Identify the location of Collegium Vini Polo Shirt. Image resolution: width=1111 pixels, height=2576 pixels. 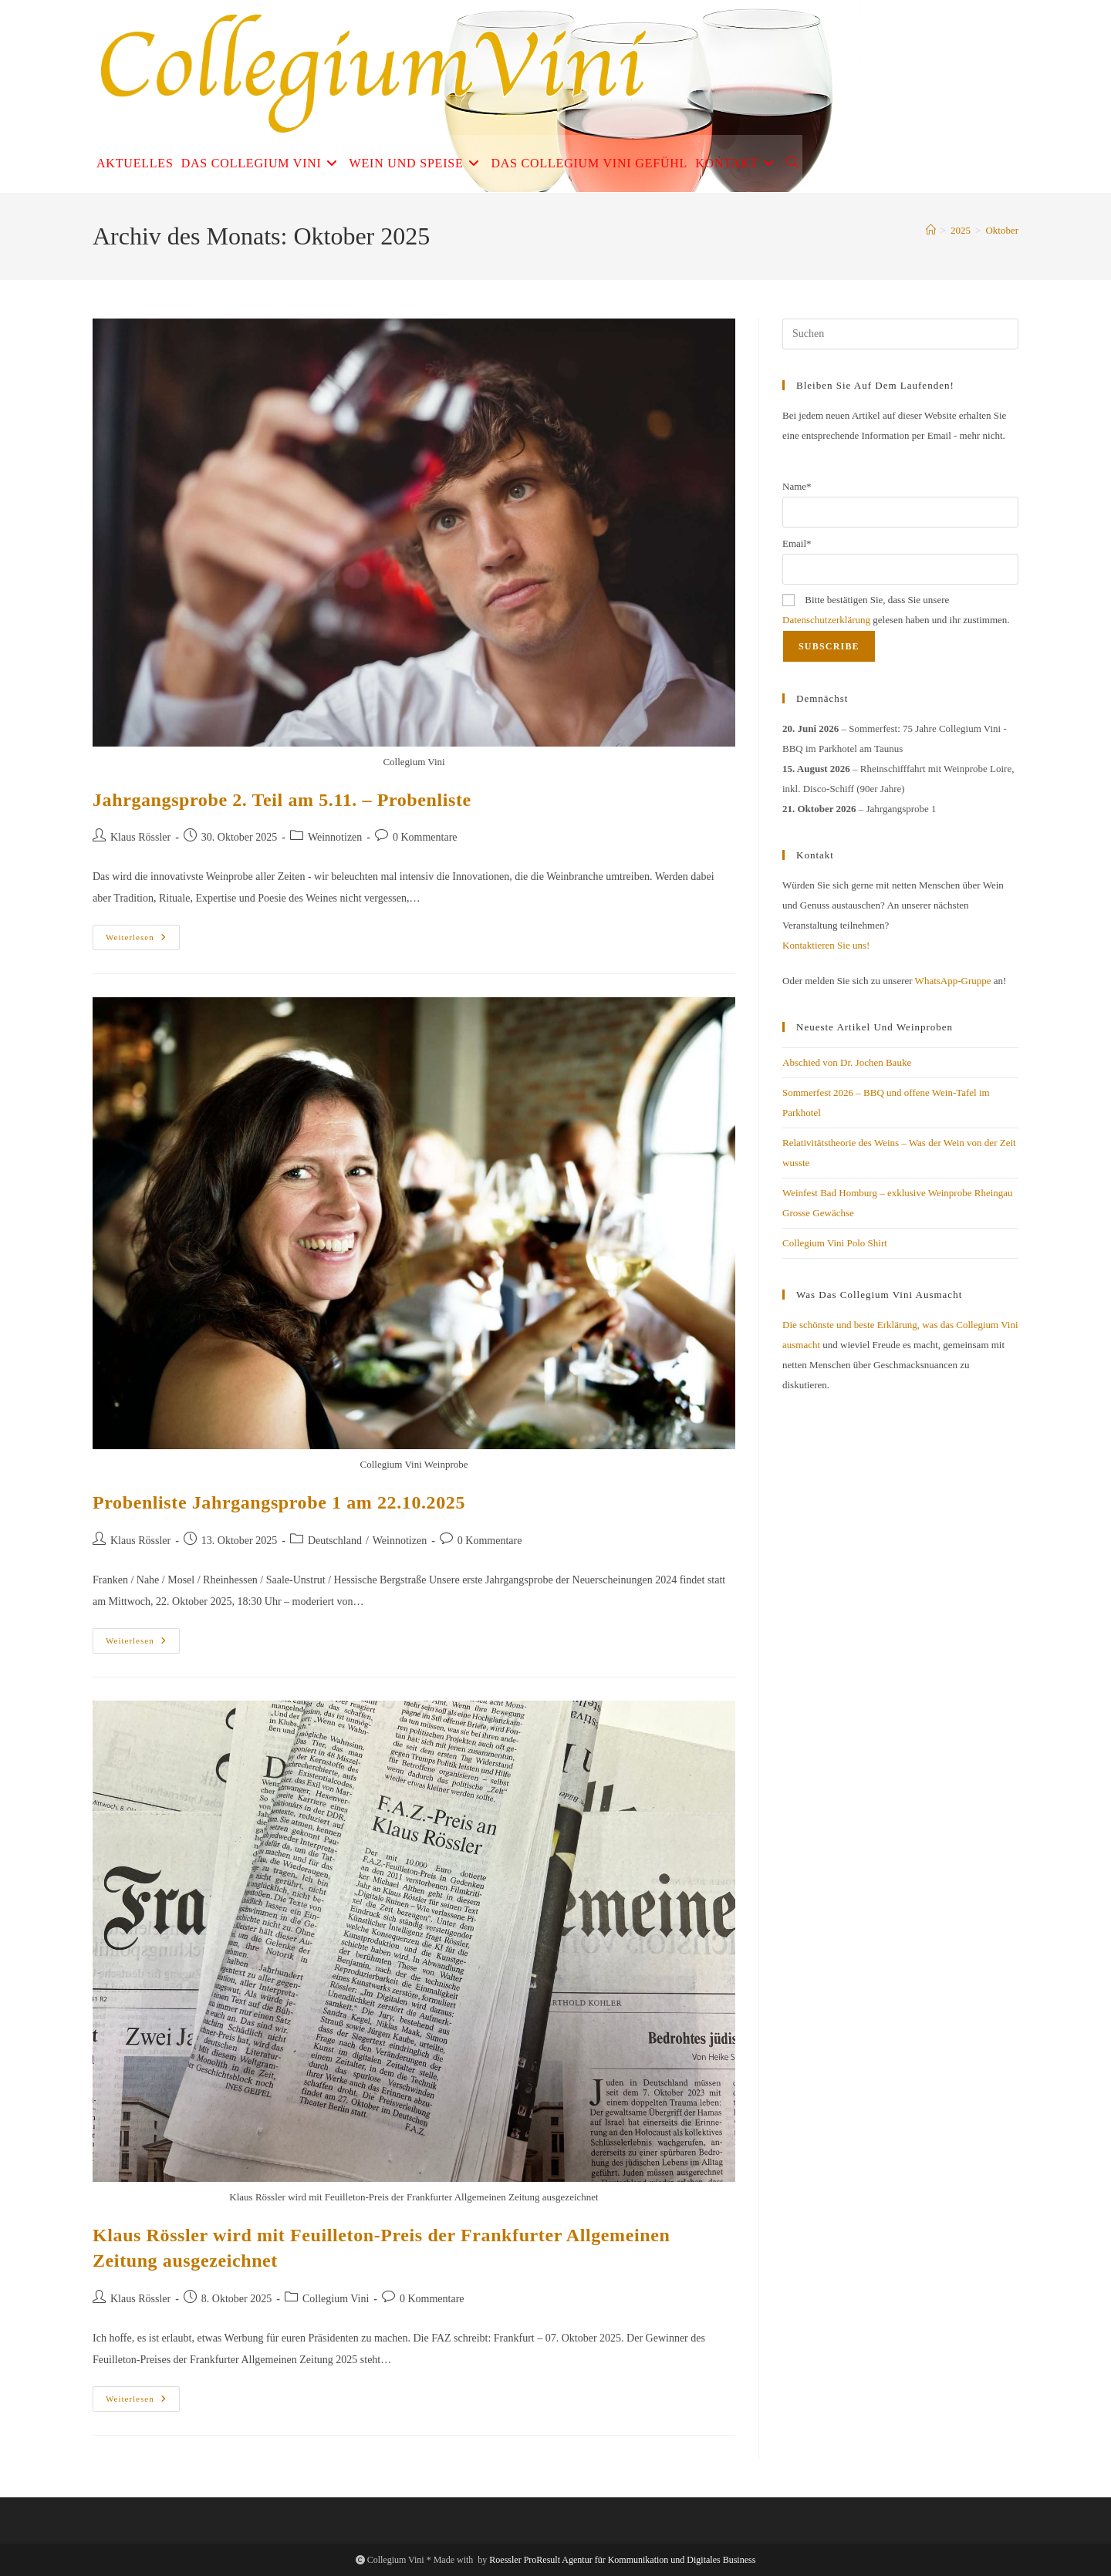
(834, 1243).